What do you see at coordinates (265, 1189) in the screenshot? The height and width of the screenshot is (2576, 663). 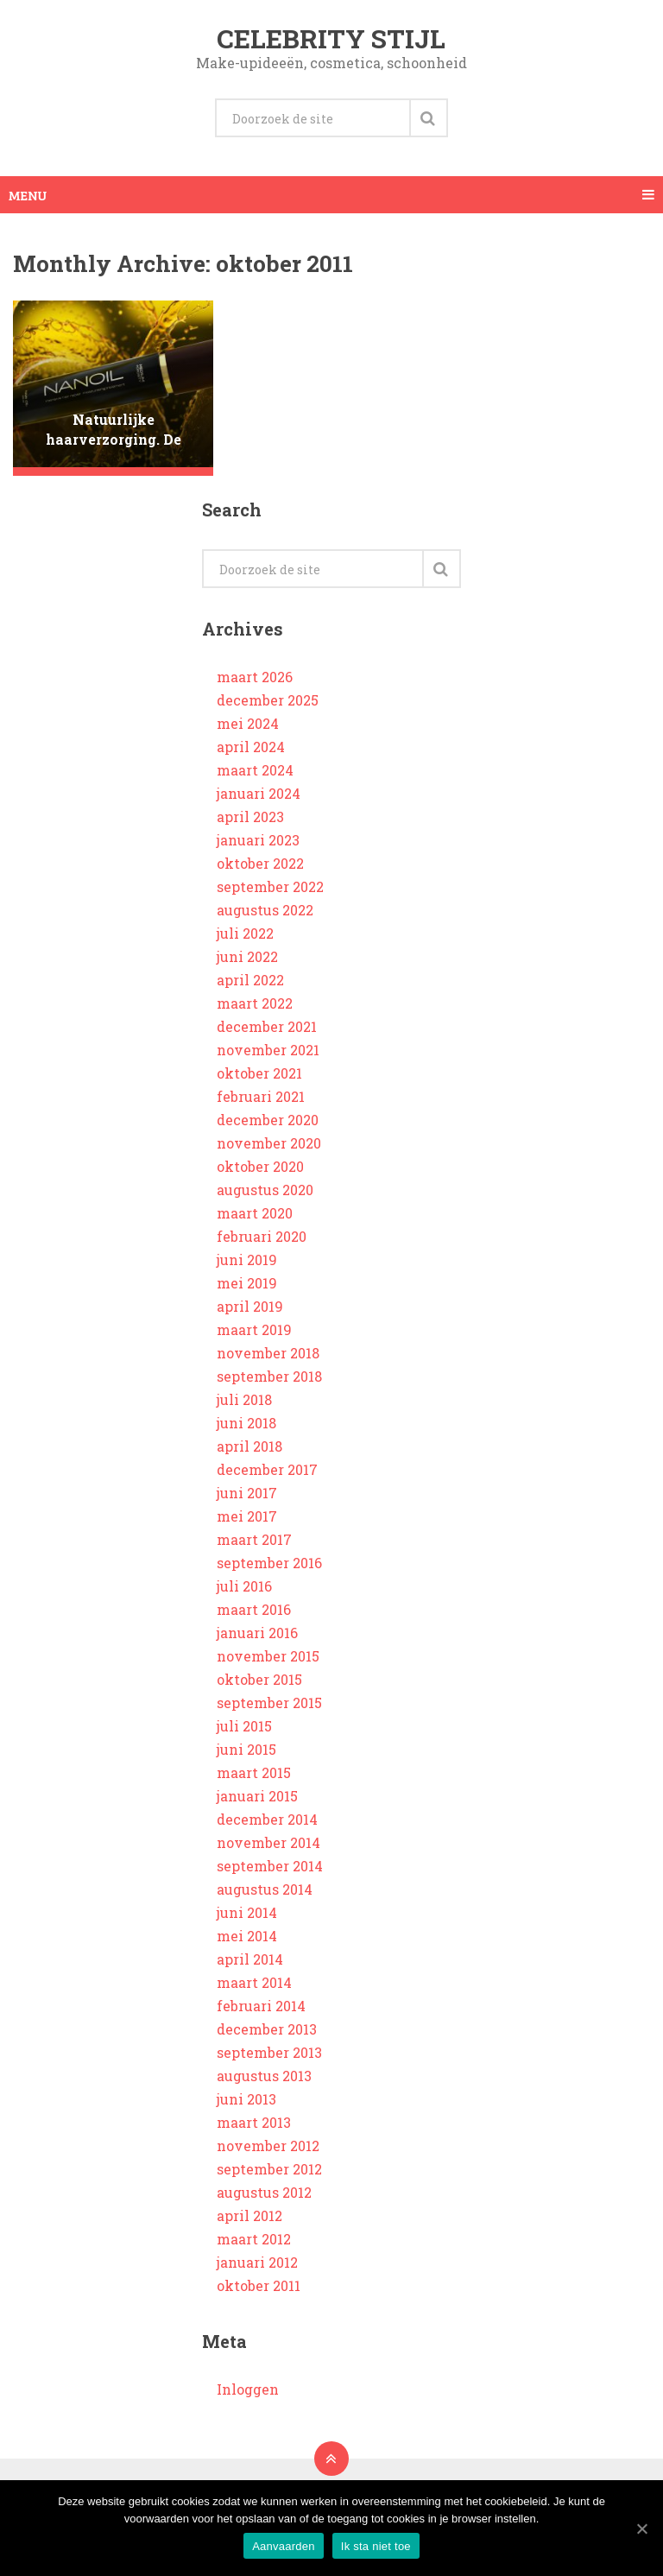 I see `augustus 2020` at bounding box center [265, 1189].